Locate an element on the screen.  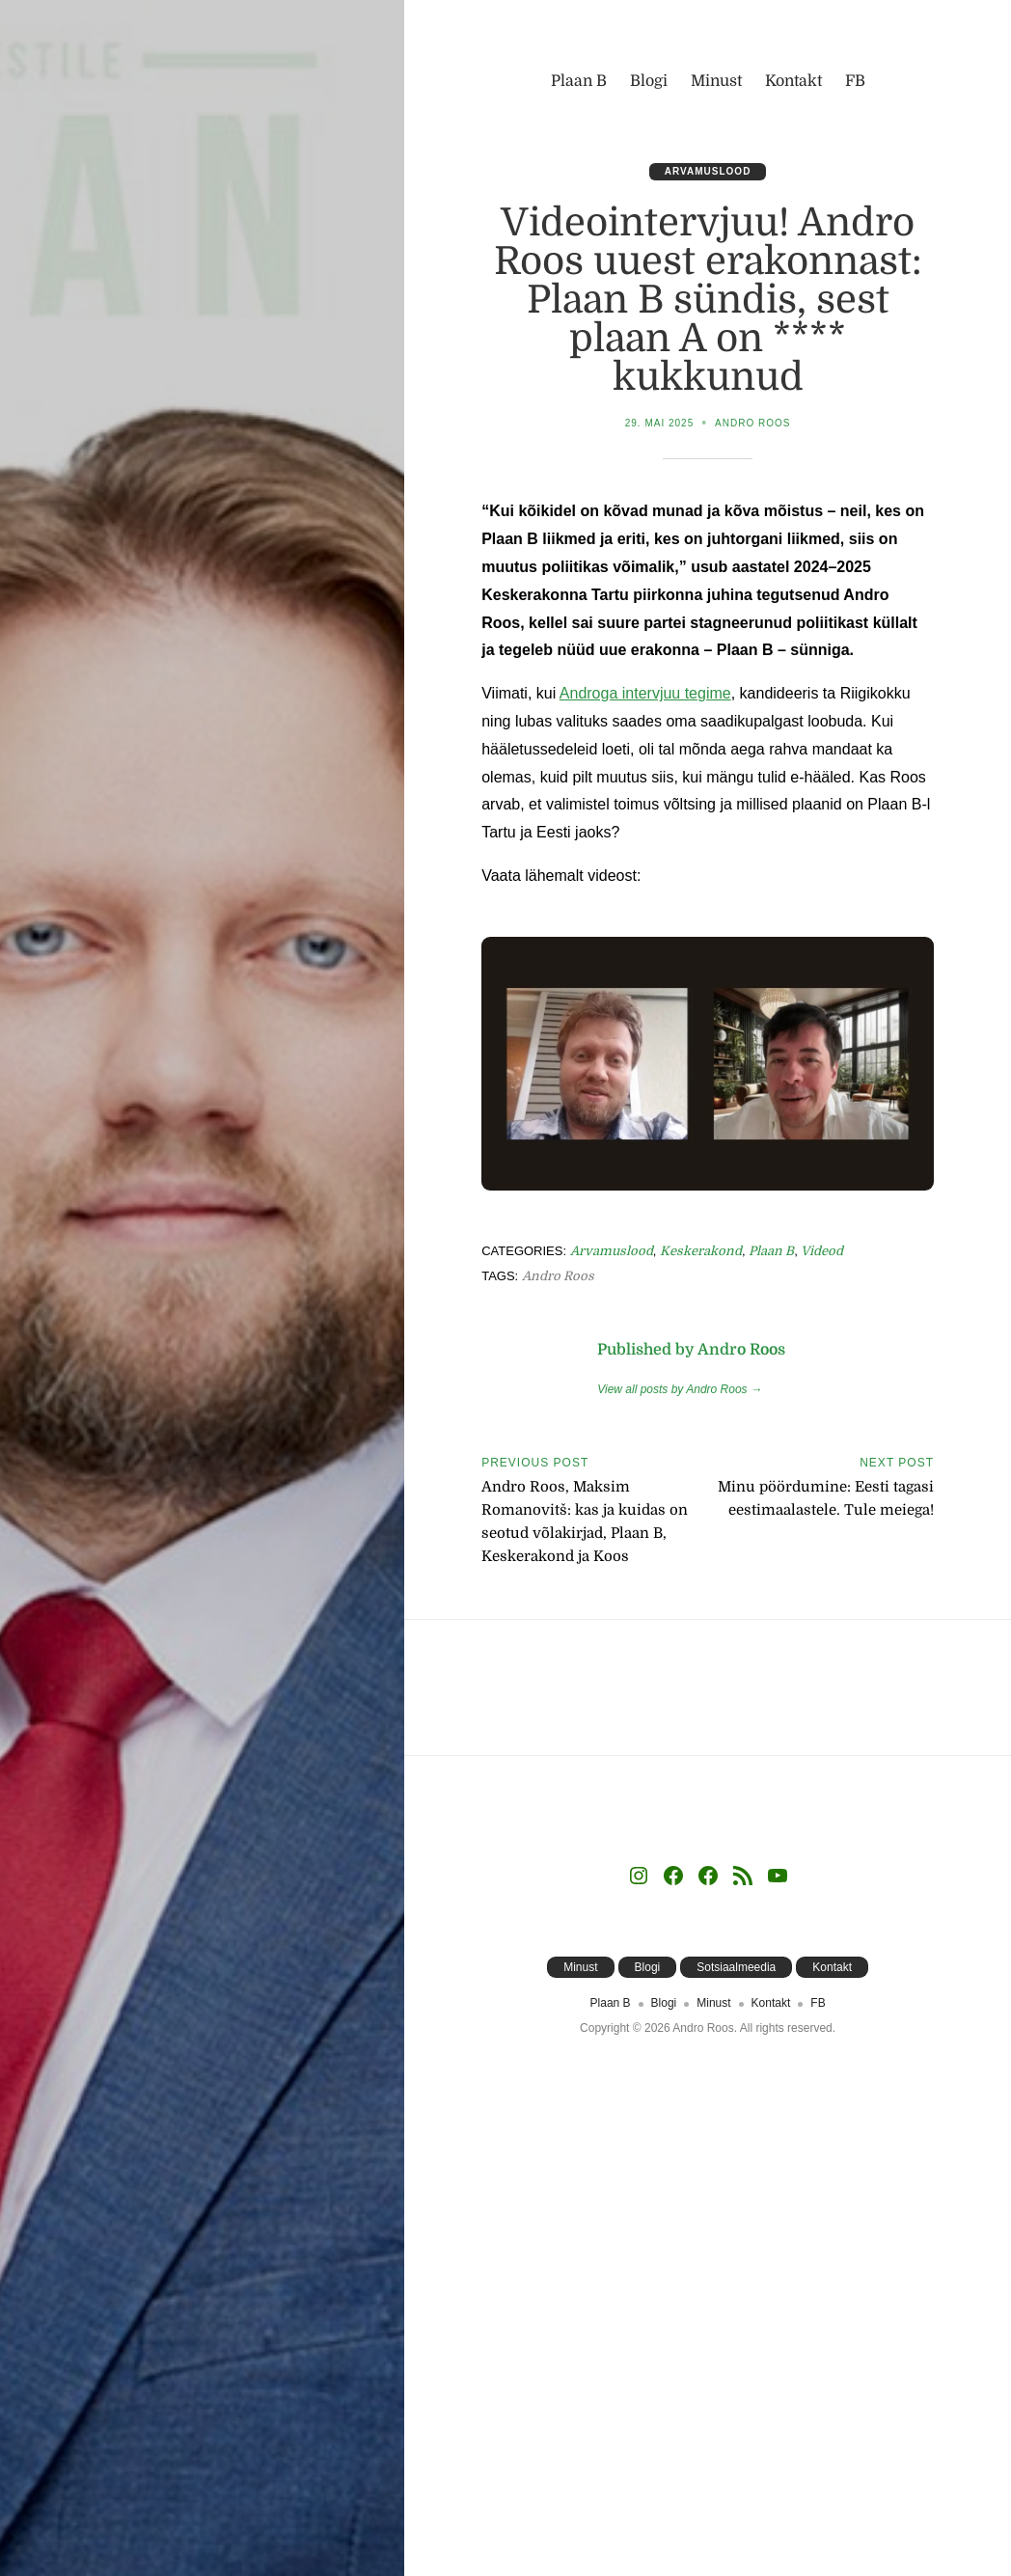
Androga intervjuu tegime is located at coordinates (645, 693).